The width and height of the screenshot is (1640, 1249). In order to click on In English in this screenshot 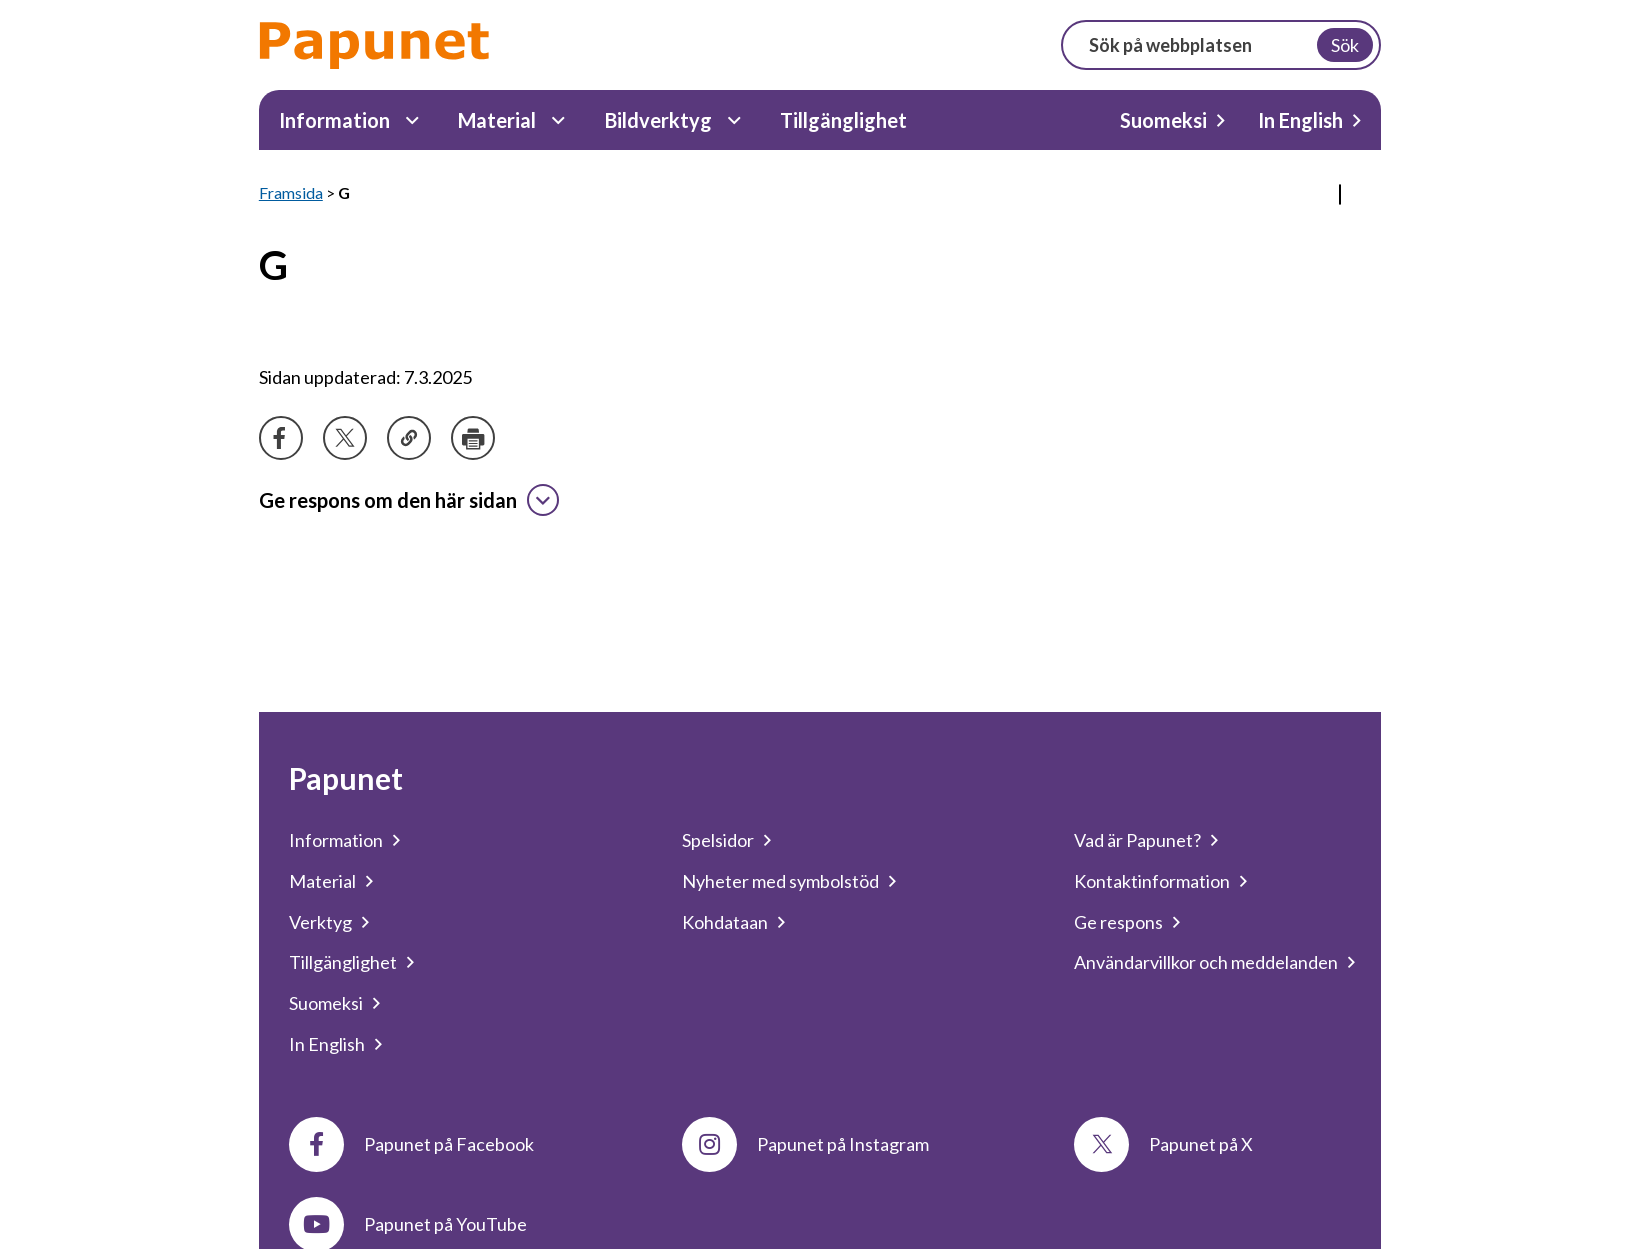, I will do `click(1300, 120)`.